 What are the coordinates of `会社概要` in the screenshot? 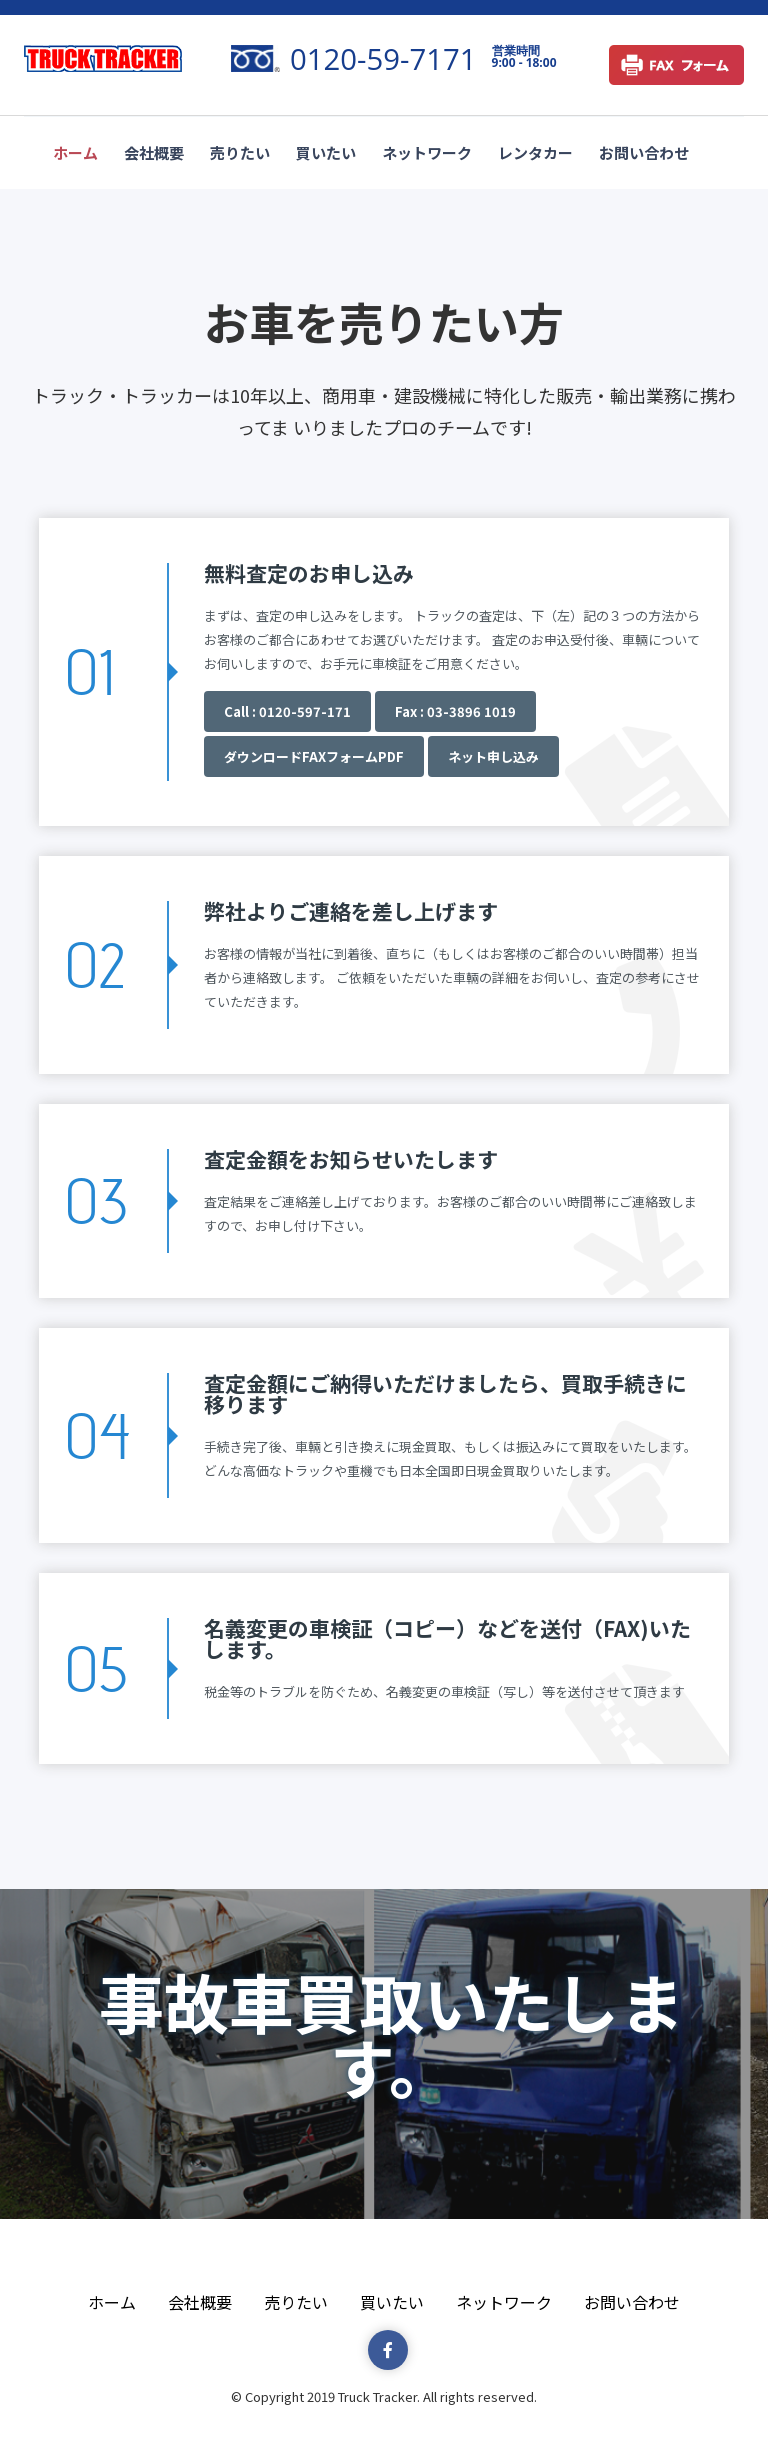 It's located at (154, 152).